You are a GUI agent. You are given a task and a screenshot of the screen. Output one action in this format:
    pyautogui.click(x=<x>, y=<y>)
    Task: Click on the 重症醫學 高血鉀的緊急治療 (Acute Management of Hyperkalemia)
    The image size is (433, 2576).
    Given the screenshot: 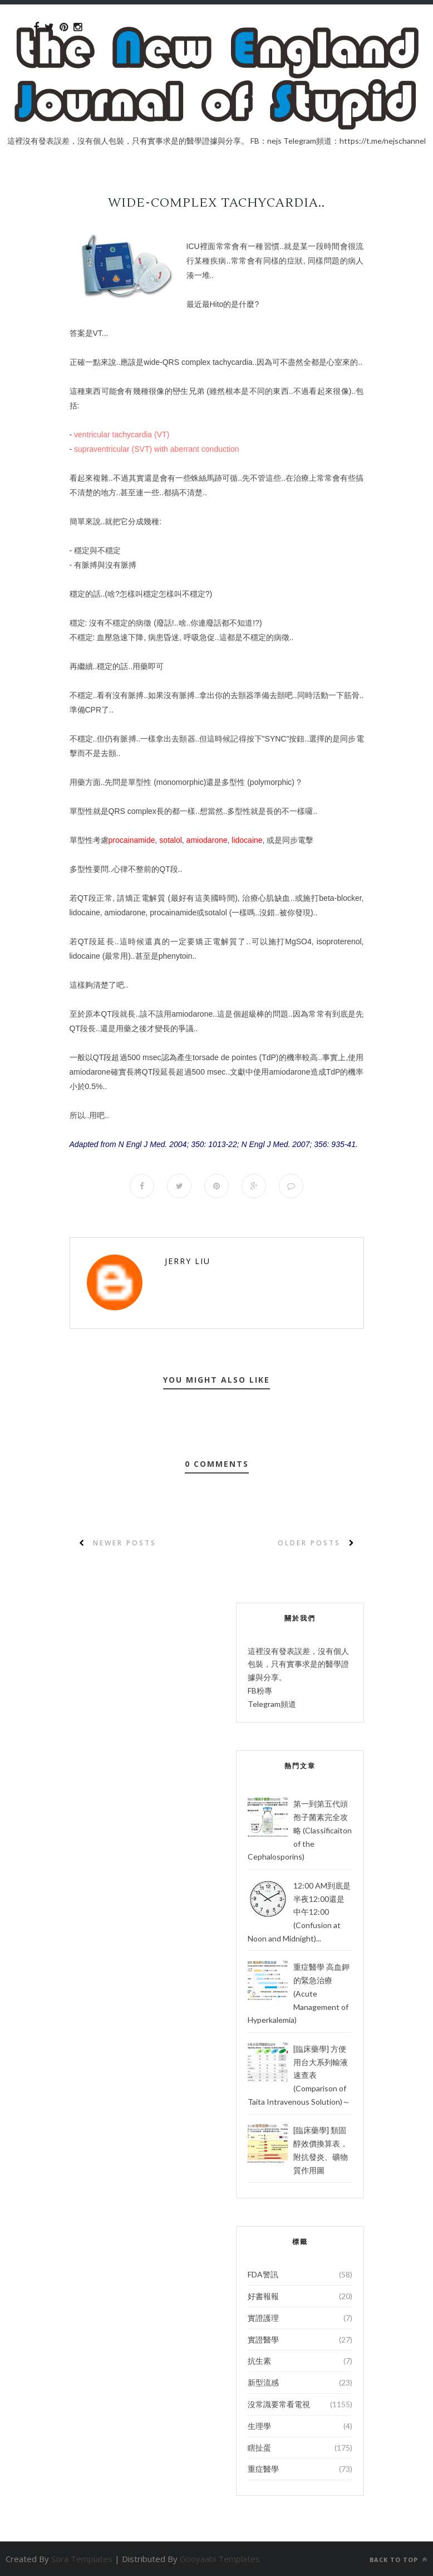 What is the action you would take?
    pyautogui.click(x=299, y=1993)
    